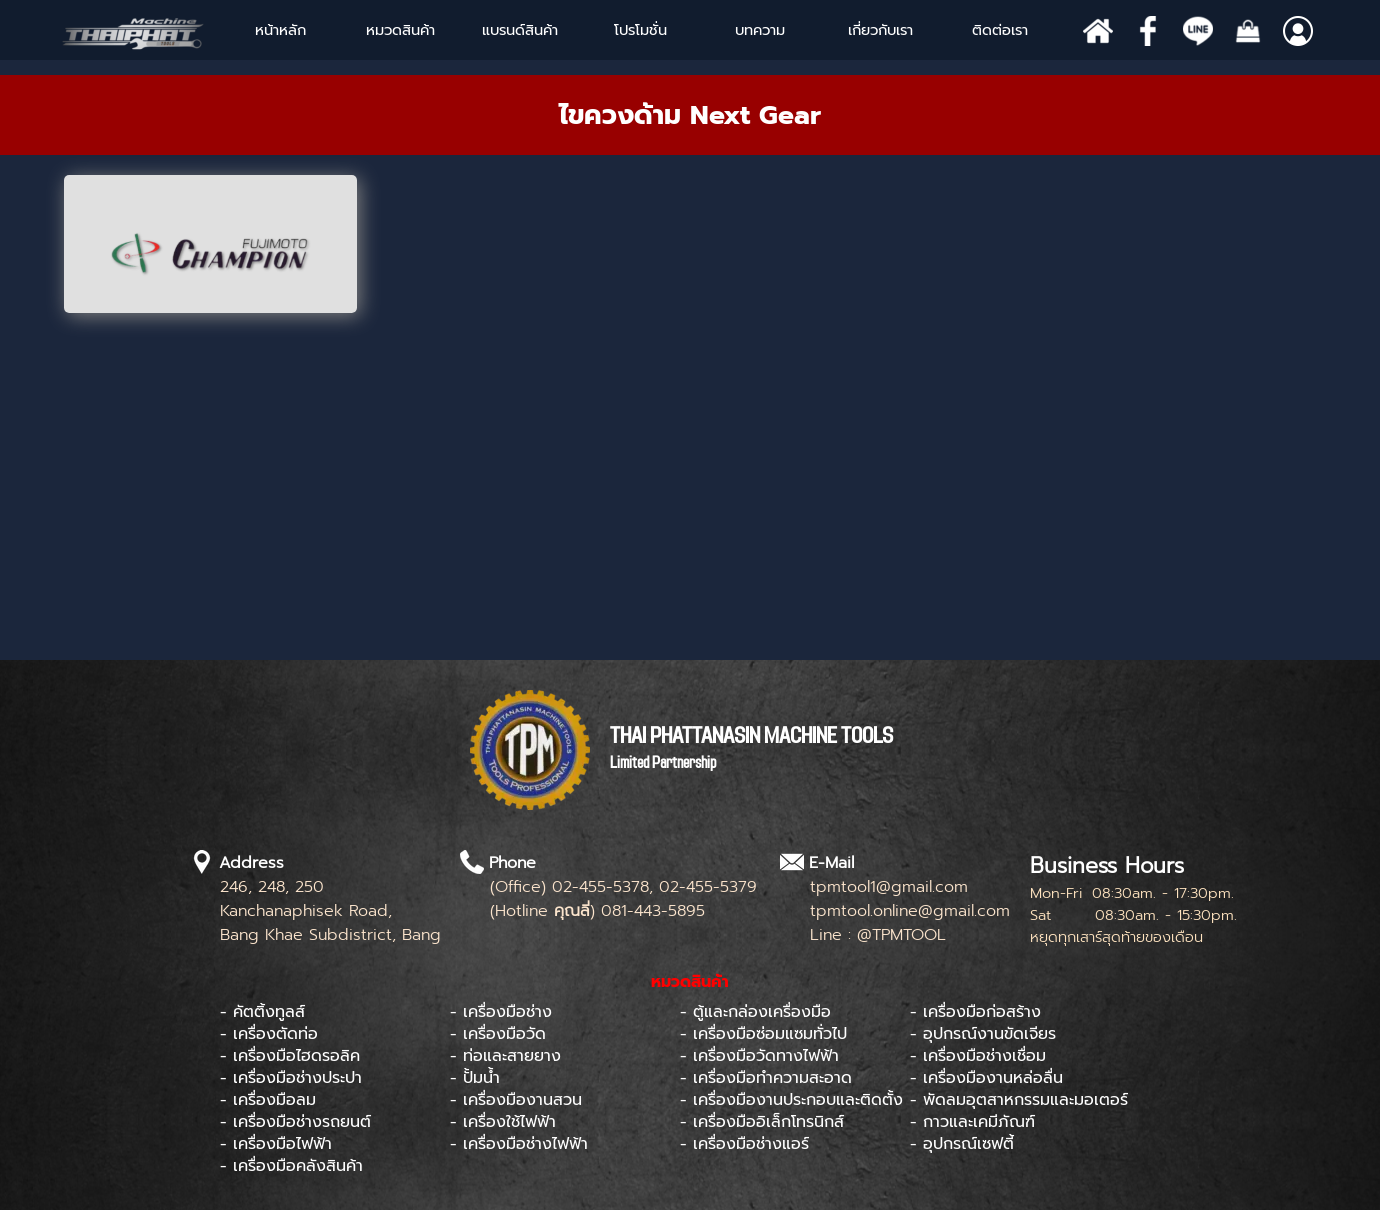 This screenshot has width=1380, height=1210. What do you see at coordinates (276, 1144) in the screenshot?
I see `- เครื่องมือไฟฟ้า` at bounding box center [276, 1144].